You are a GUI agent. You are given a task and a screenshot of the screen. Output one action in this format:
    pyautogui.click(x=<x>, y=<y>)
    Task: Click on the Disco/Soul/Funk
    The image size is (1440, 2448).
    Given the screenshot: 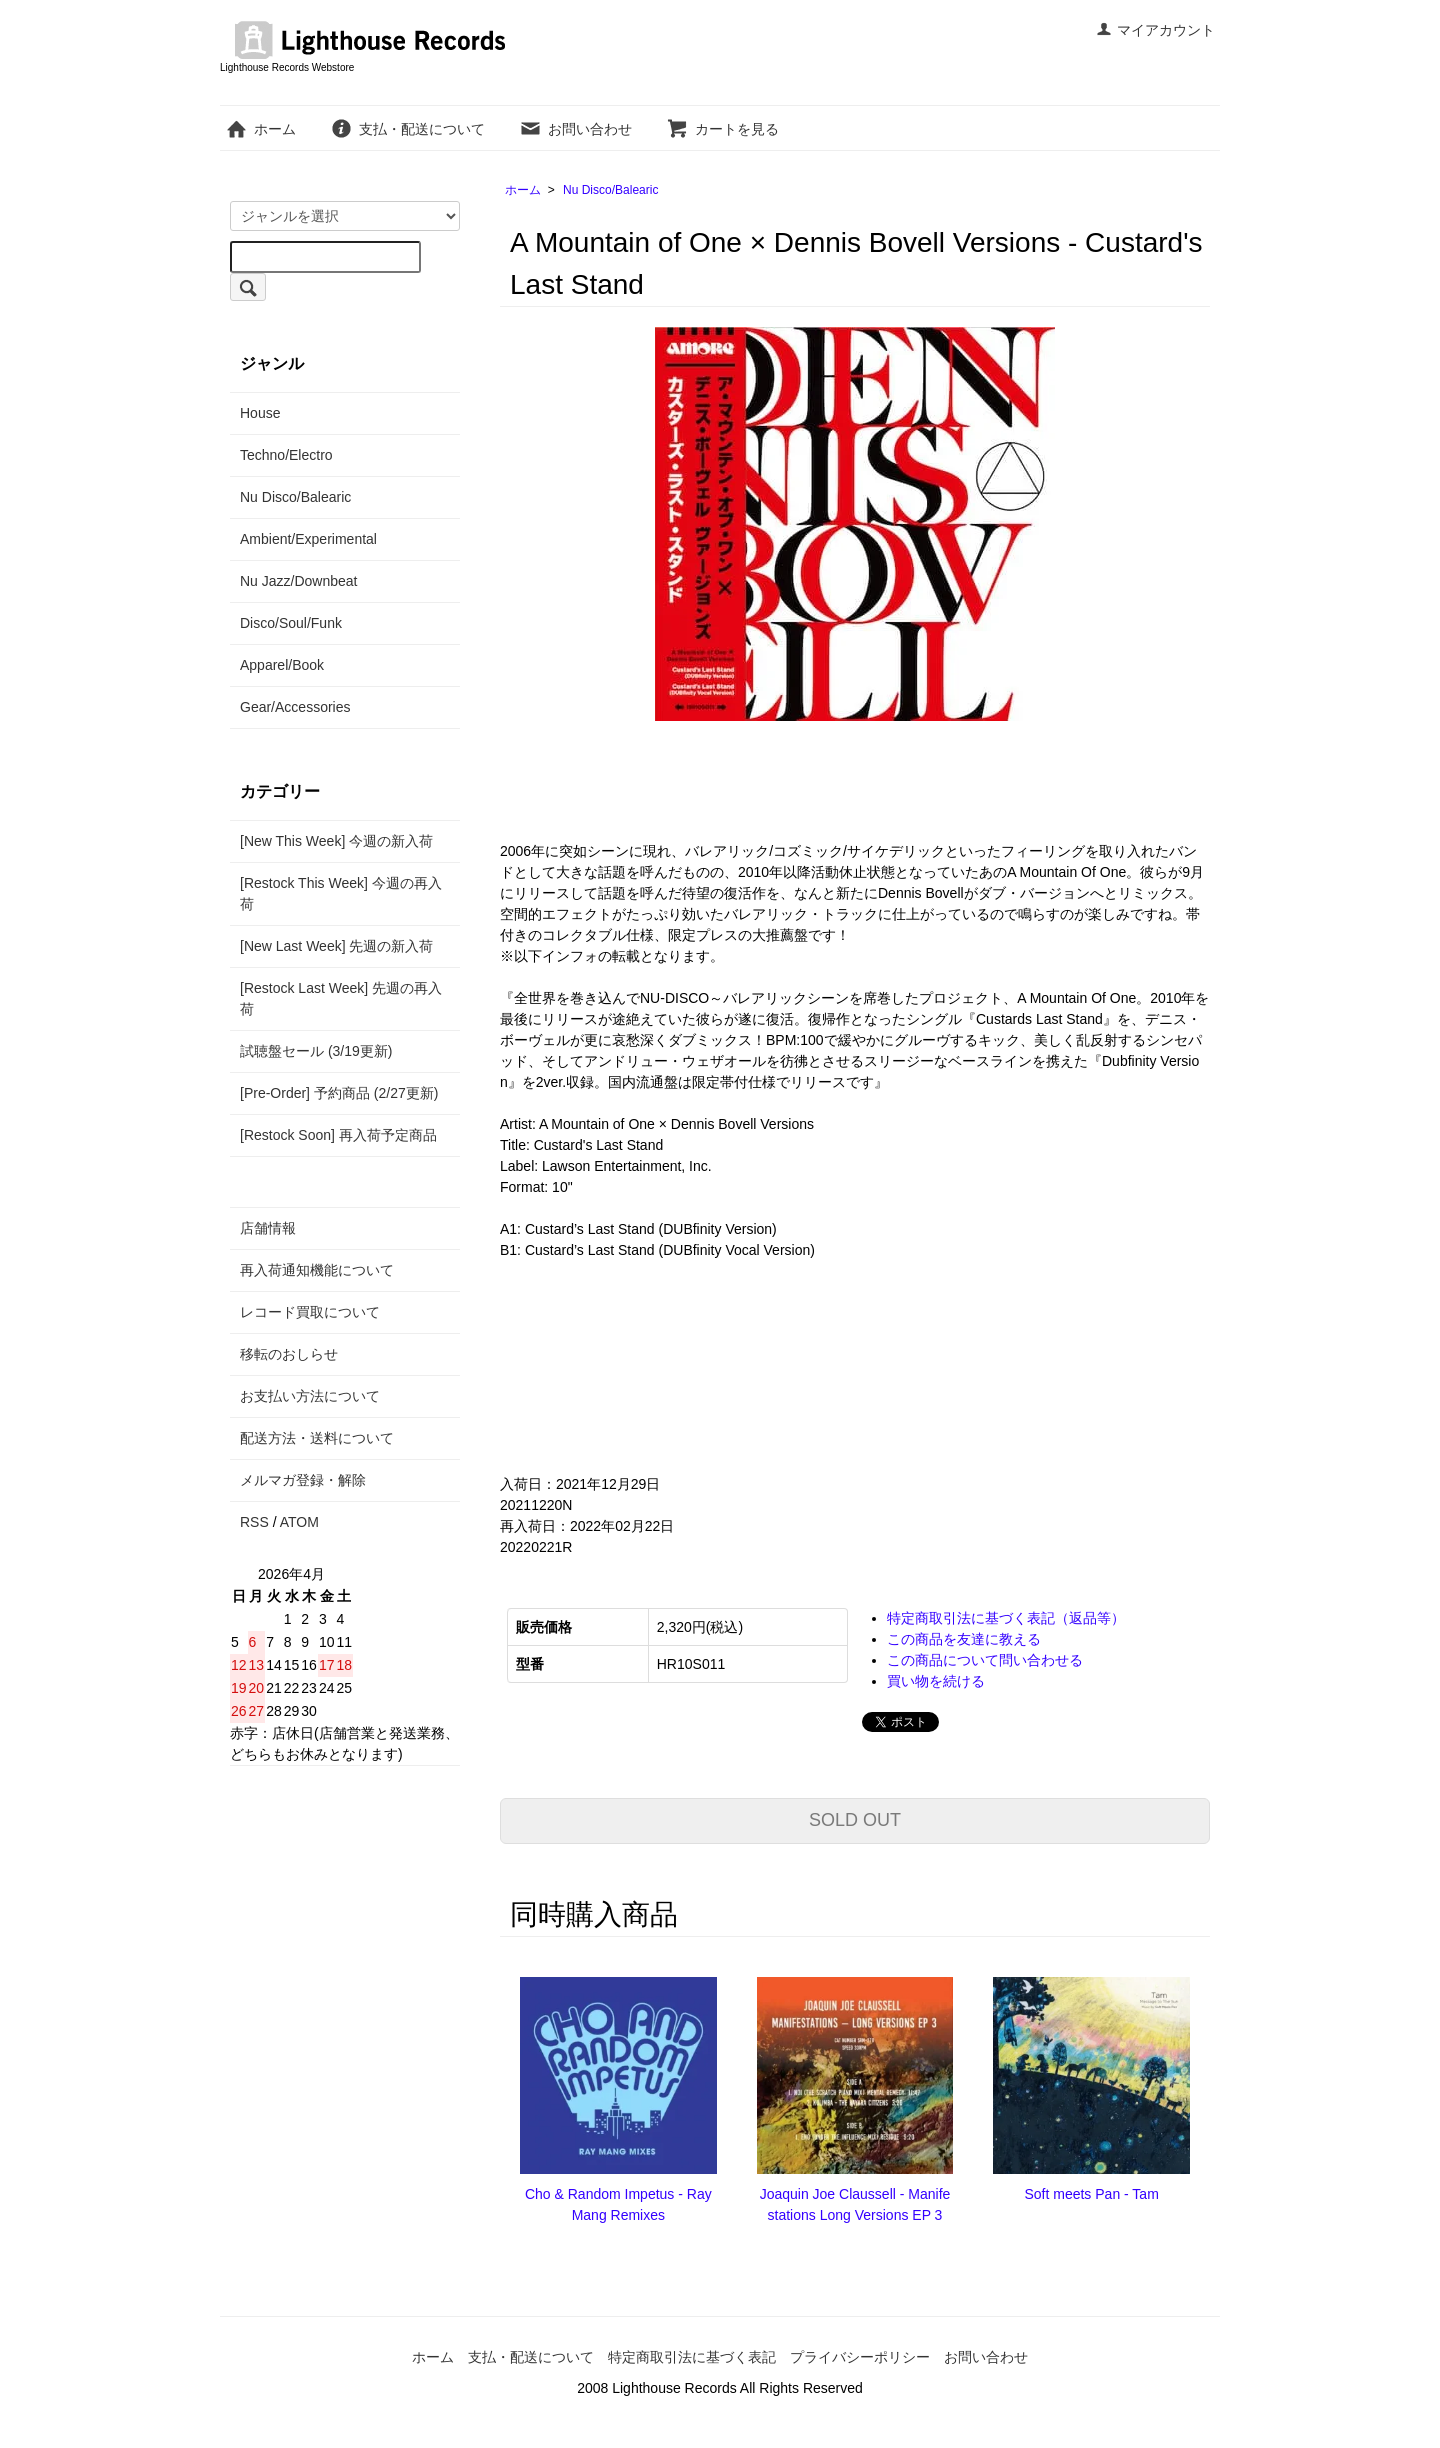 What is the action you would take?
    pyautogui.click(x=291, y=623)
    